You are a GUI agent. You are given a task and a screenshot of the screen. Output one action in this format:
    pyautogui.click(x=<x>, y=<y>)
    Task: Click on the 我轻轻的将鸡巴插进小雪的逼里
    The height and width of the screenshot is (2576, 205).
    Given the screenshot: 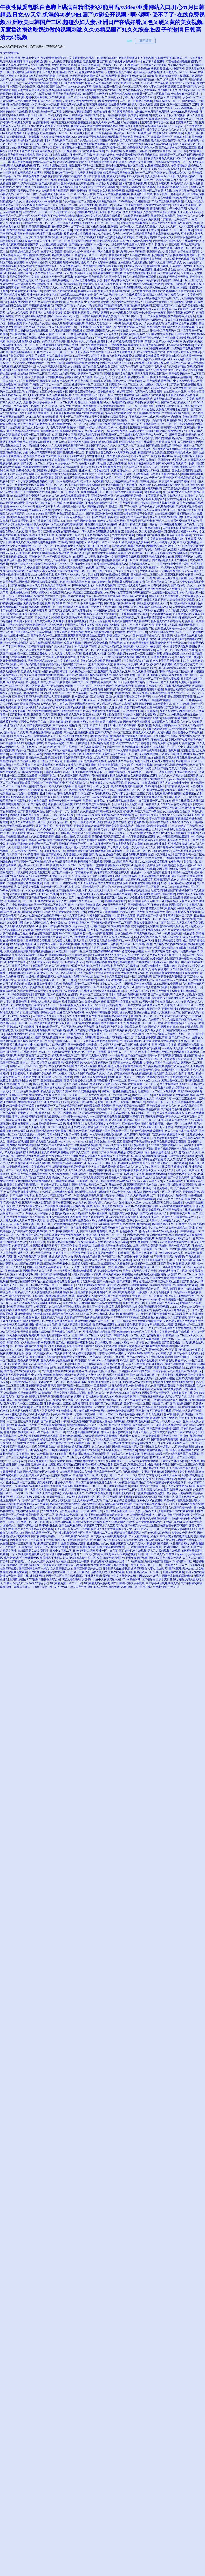 What is the action you would take?
    pyautogui.click(x=165, y=1364)
    